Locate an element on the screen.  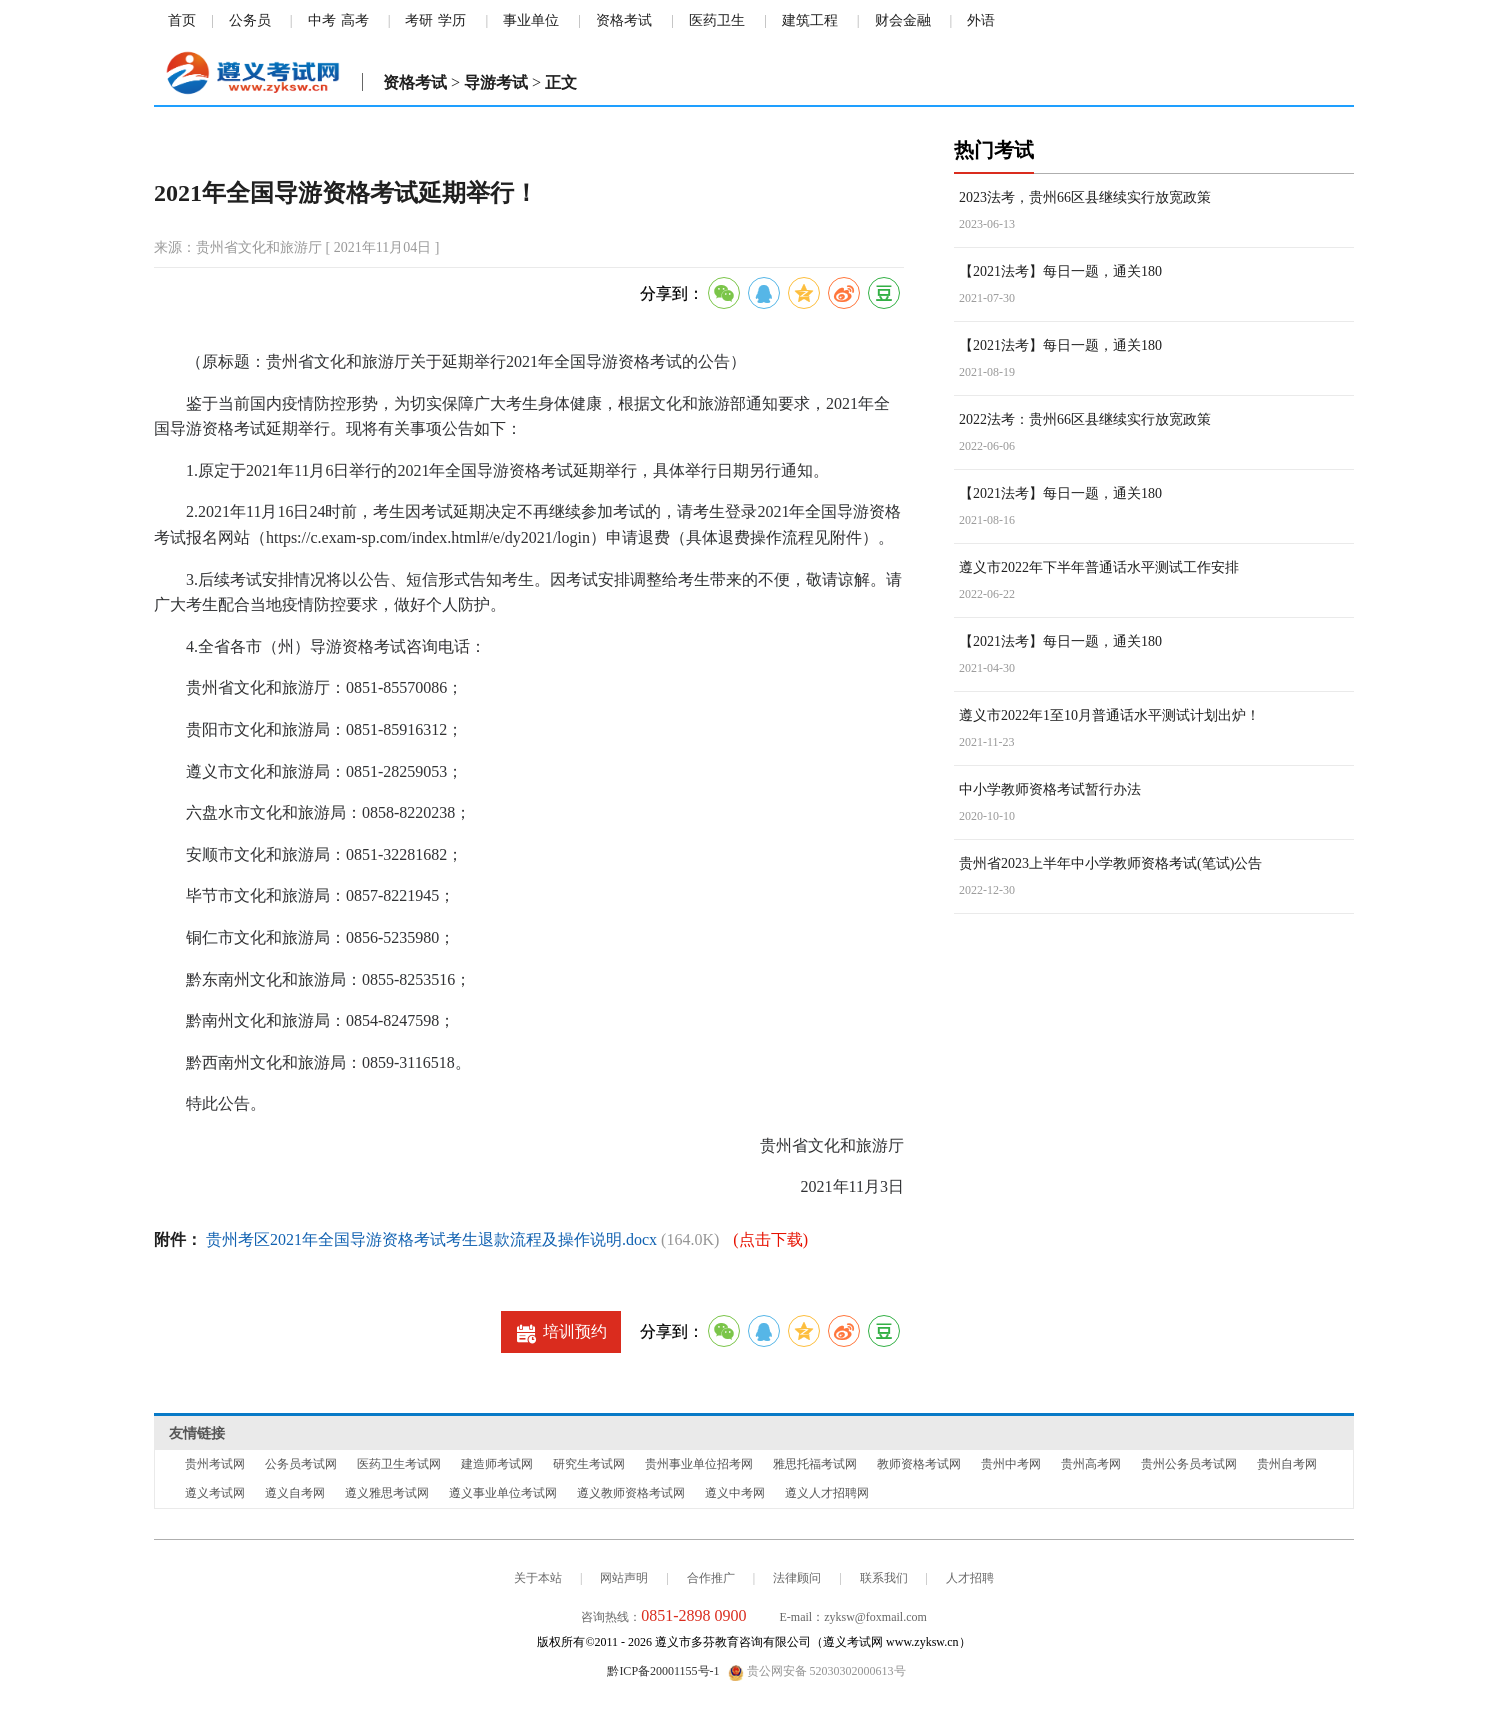
资格考试 is located at coordinates (624, 20).